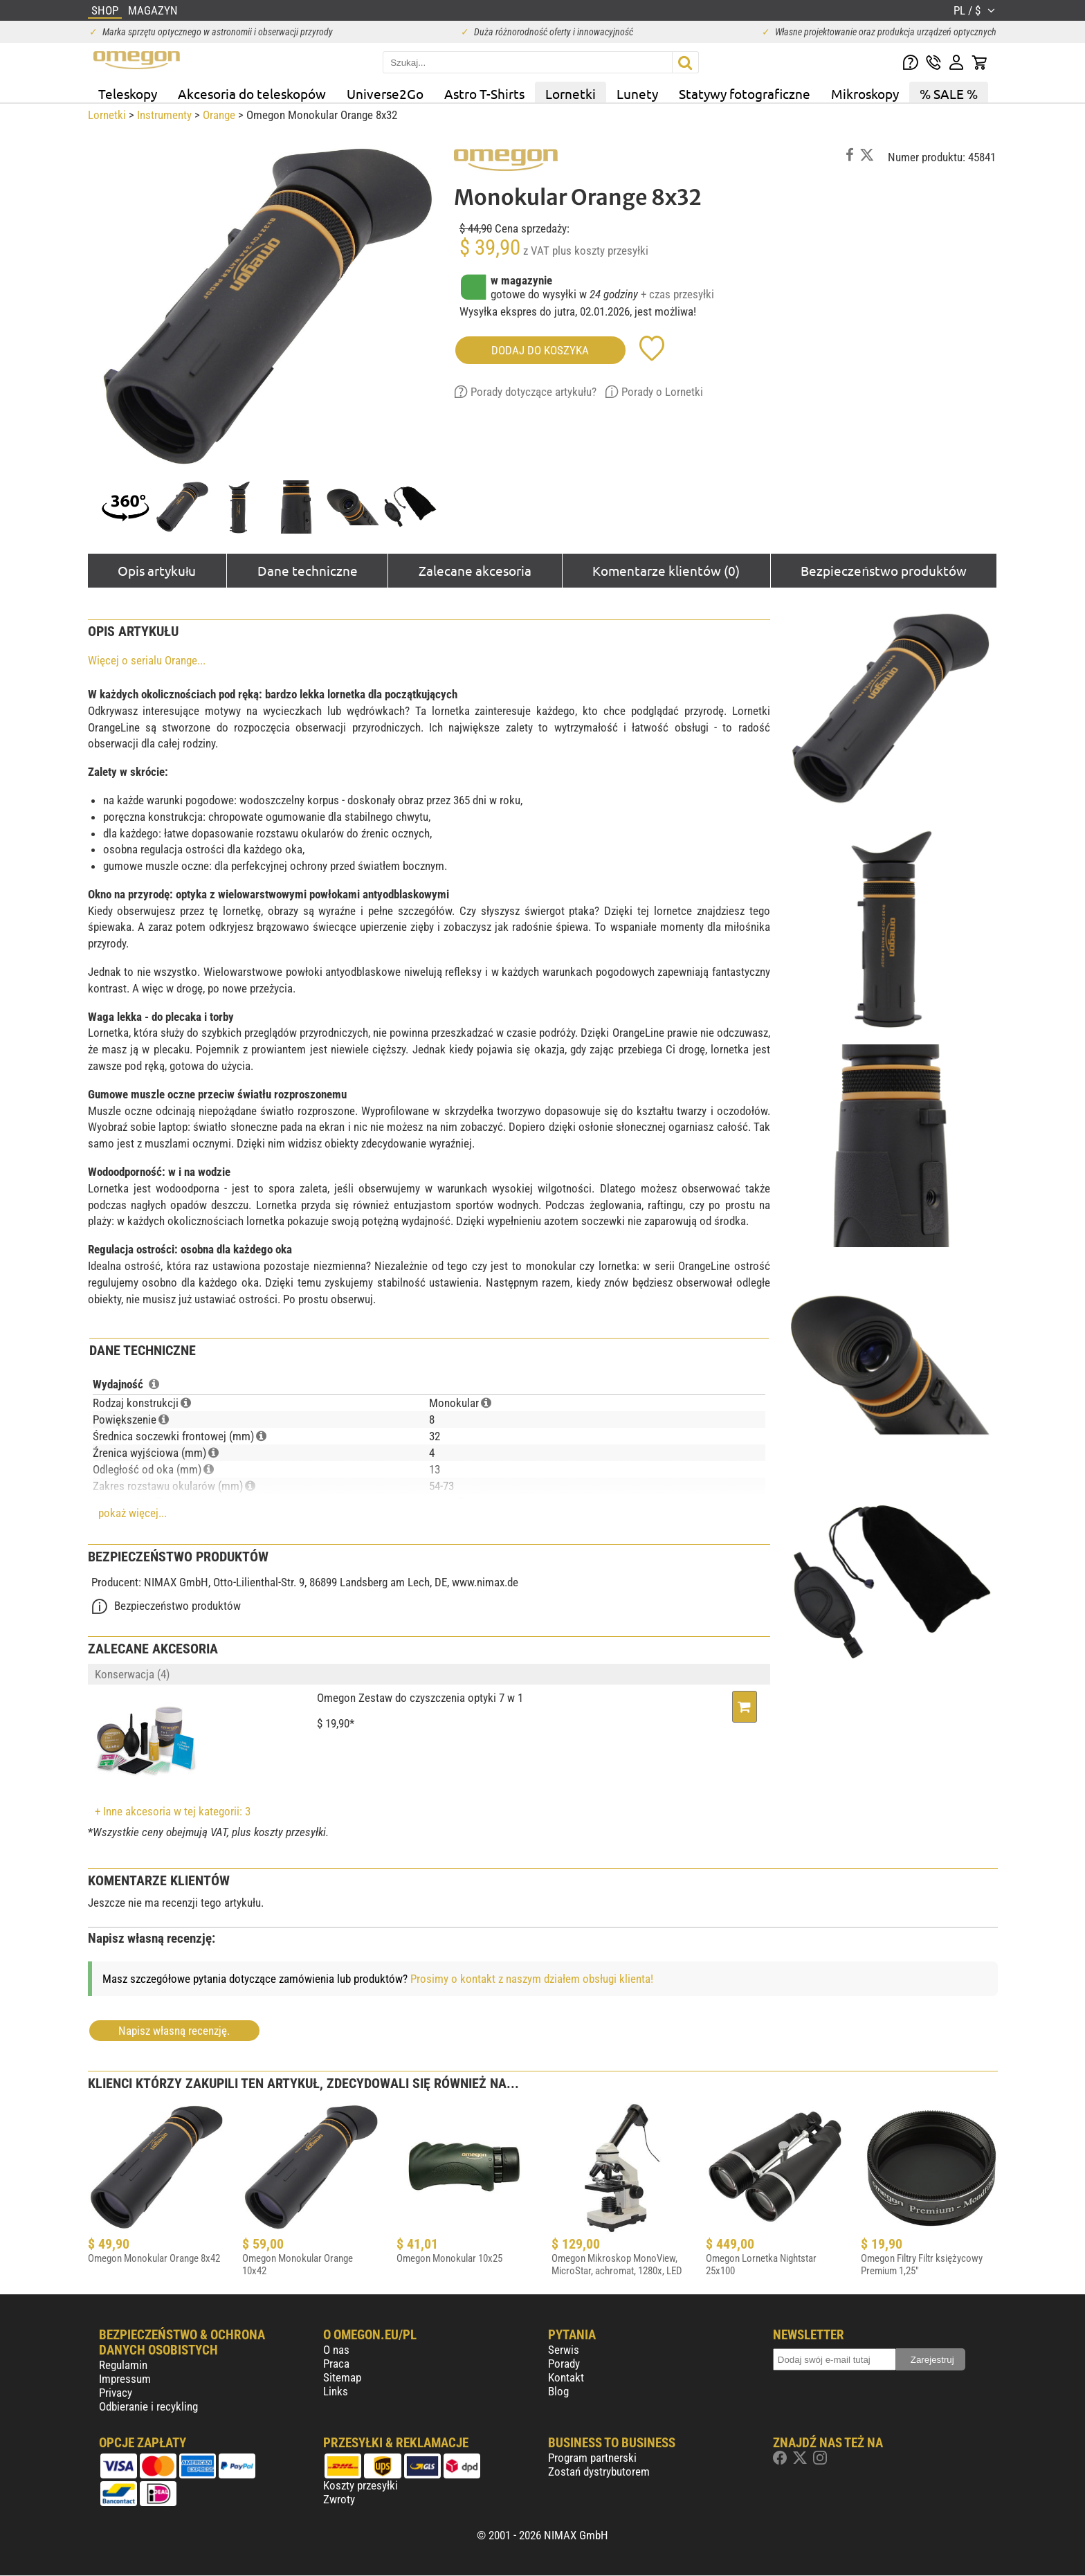  I want to click on O nas, so click(336, 2350).